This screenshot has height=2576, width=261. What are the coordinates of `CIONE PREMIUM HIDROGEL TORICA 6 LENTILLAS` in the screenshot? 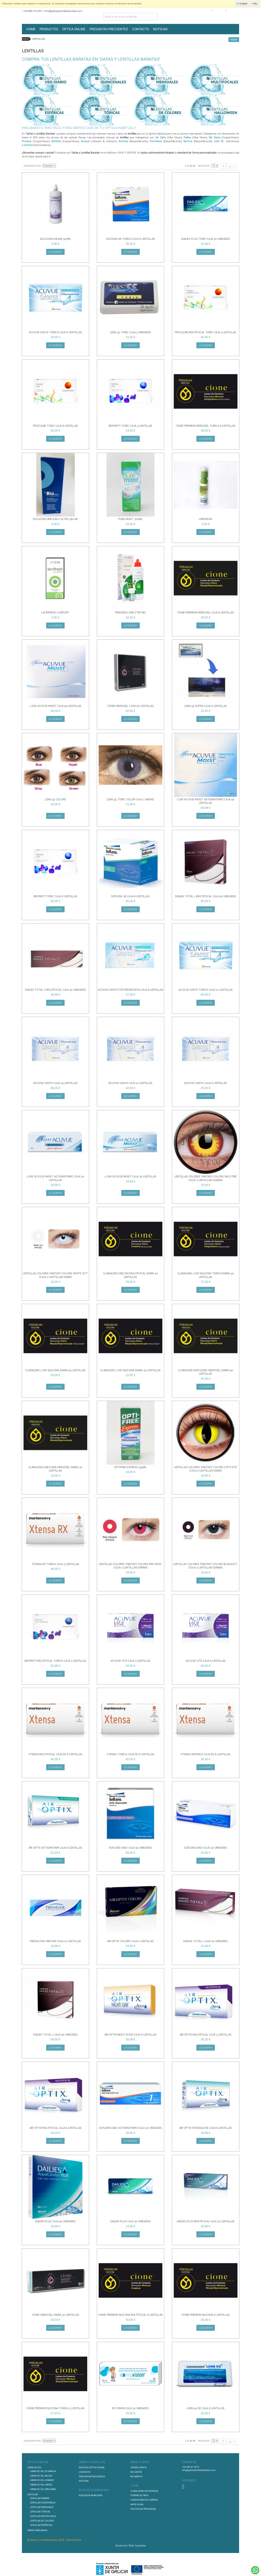 It's located at (205, 425).